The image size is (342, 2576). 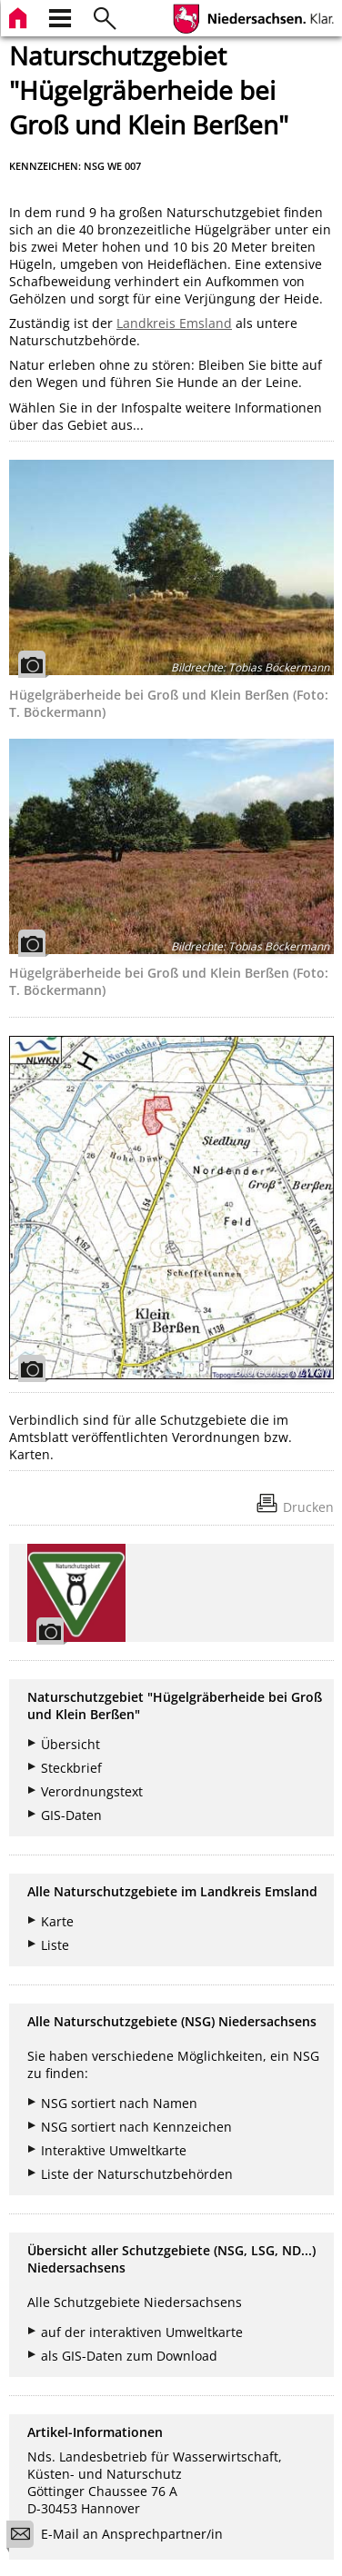 What do you see at coordinates (174, 323) in the screenshot?
I see `Landkreis Emsland` at bounding box center [174, 323].